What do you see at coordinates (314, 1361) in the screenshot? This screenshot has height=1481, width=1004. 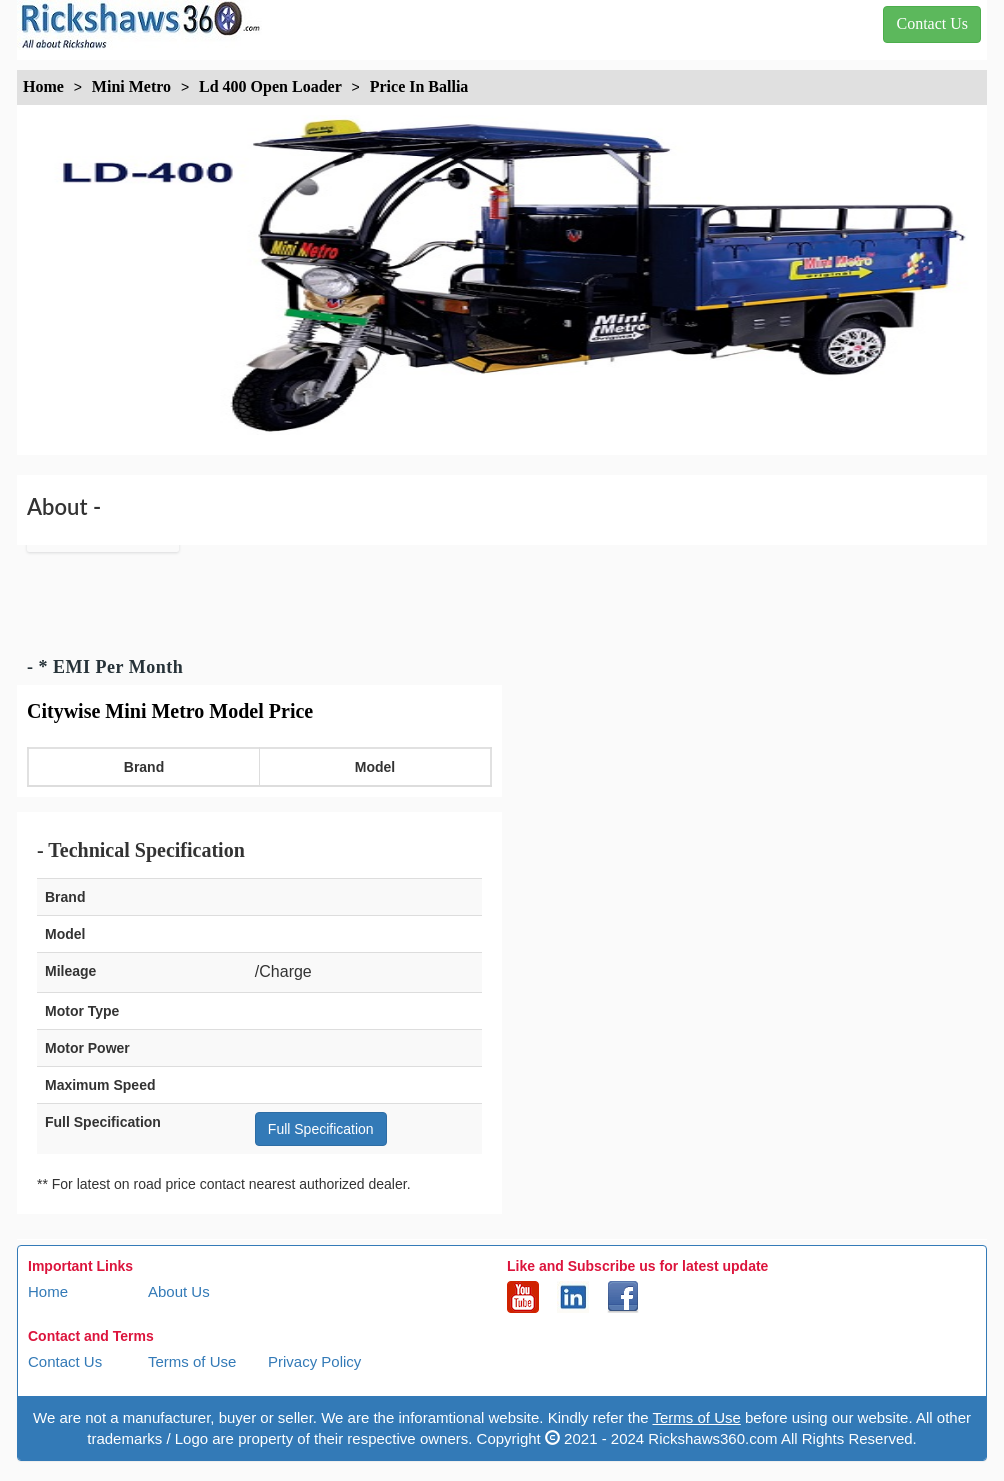 I see `Privacy Policy` at bounding box center [314, 1361].